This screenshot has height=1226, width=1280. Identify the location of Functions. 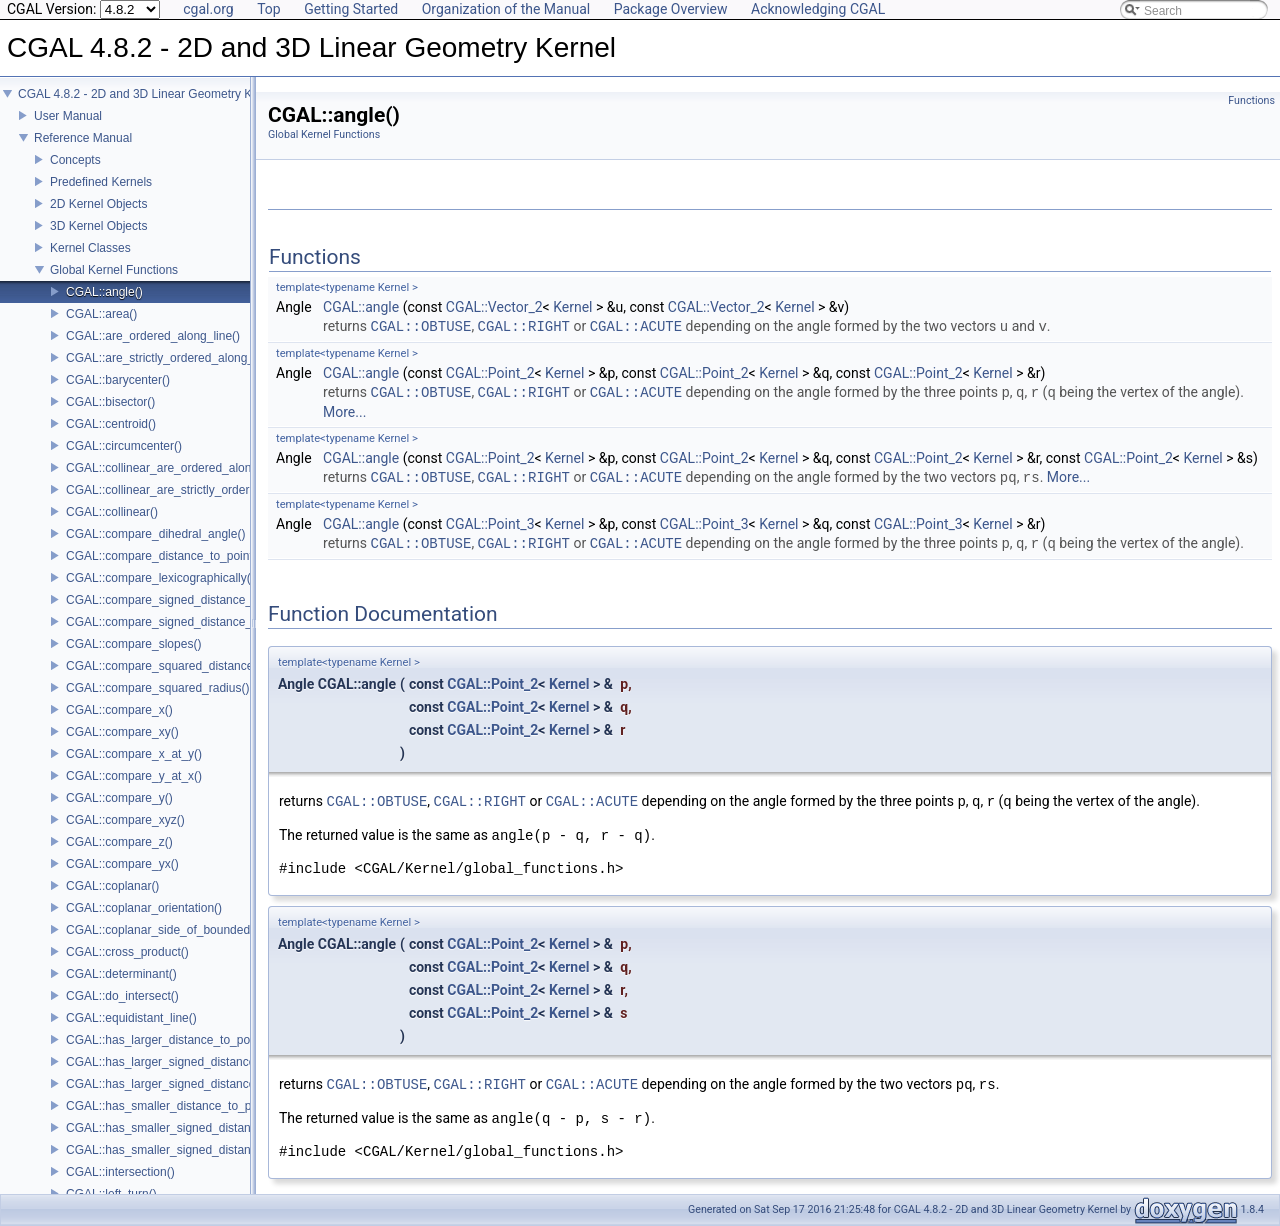
(1251, 100).